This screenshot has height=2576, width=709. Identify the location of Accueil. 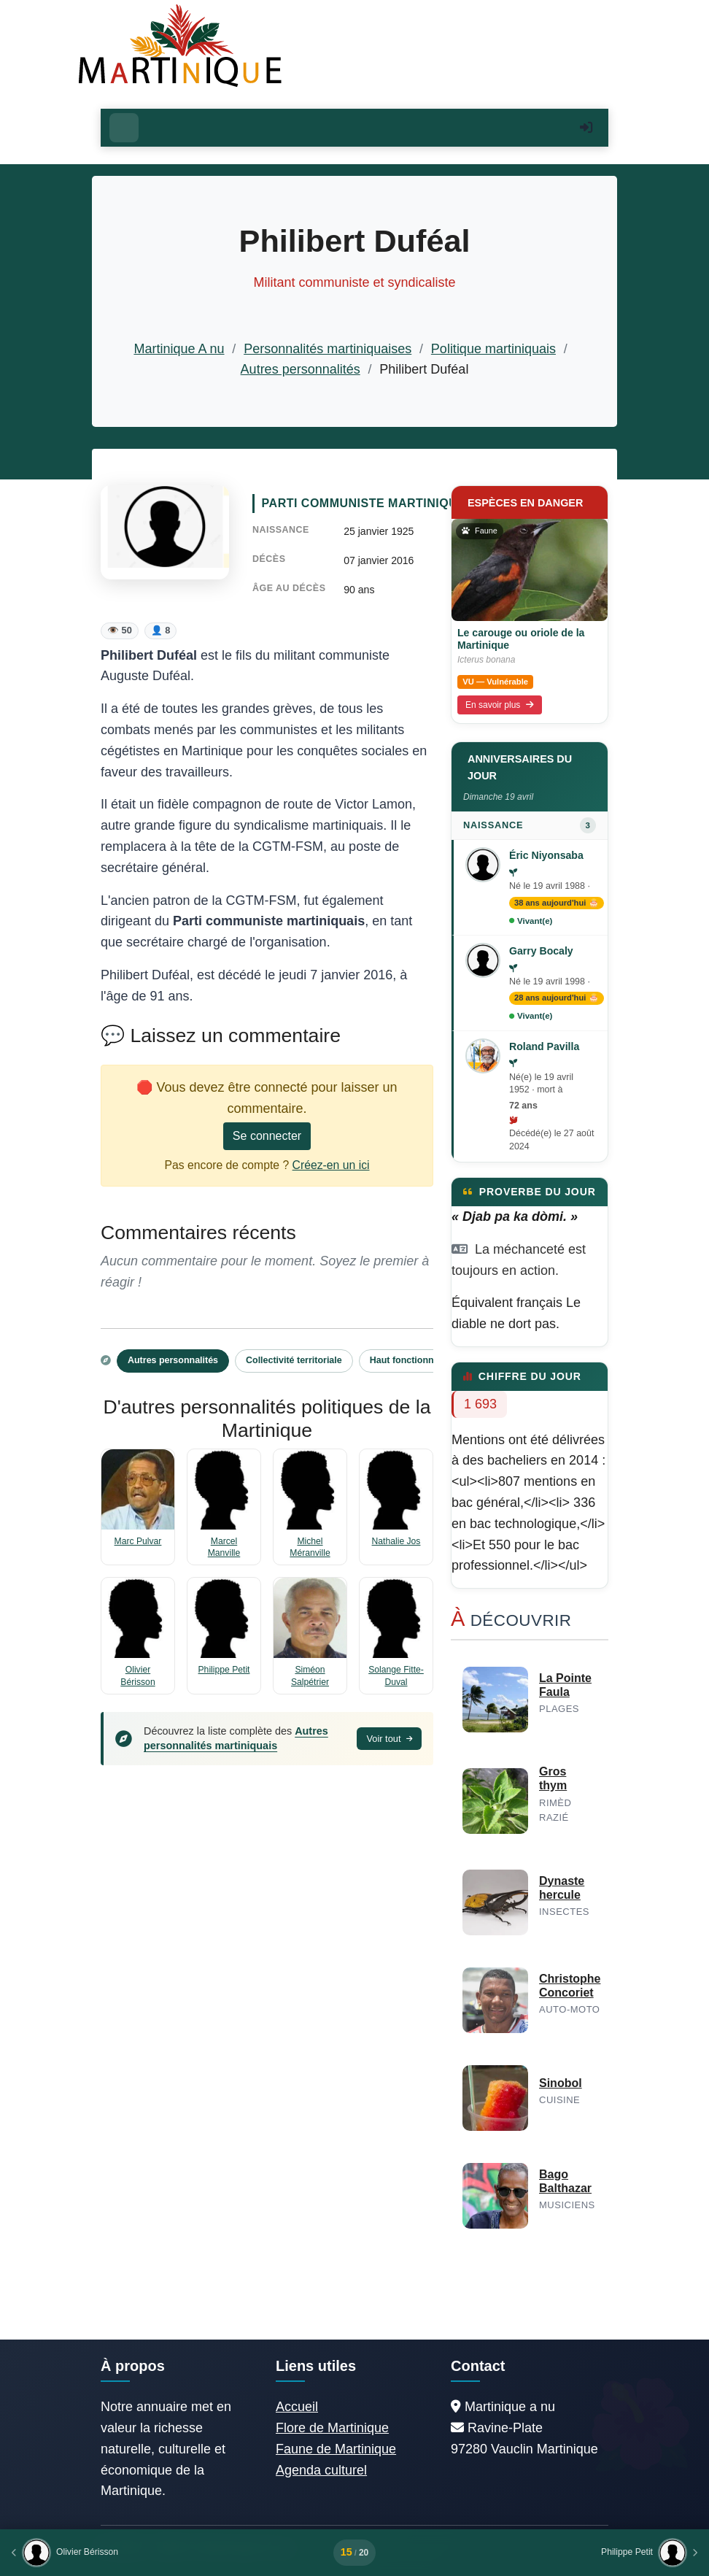
(297, 2406).